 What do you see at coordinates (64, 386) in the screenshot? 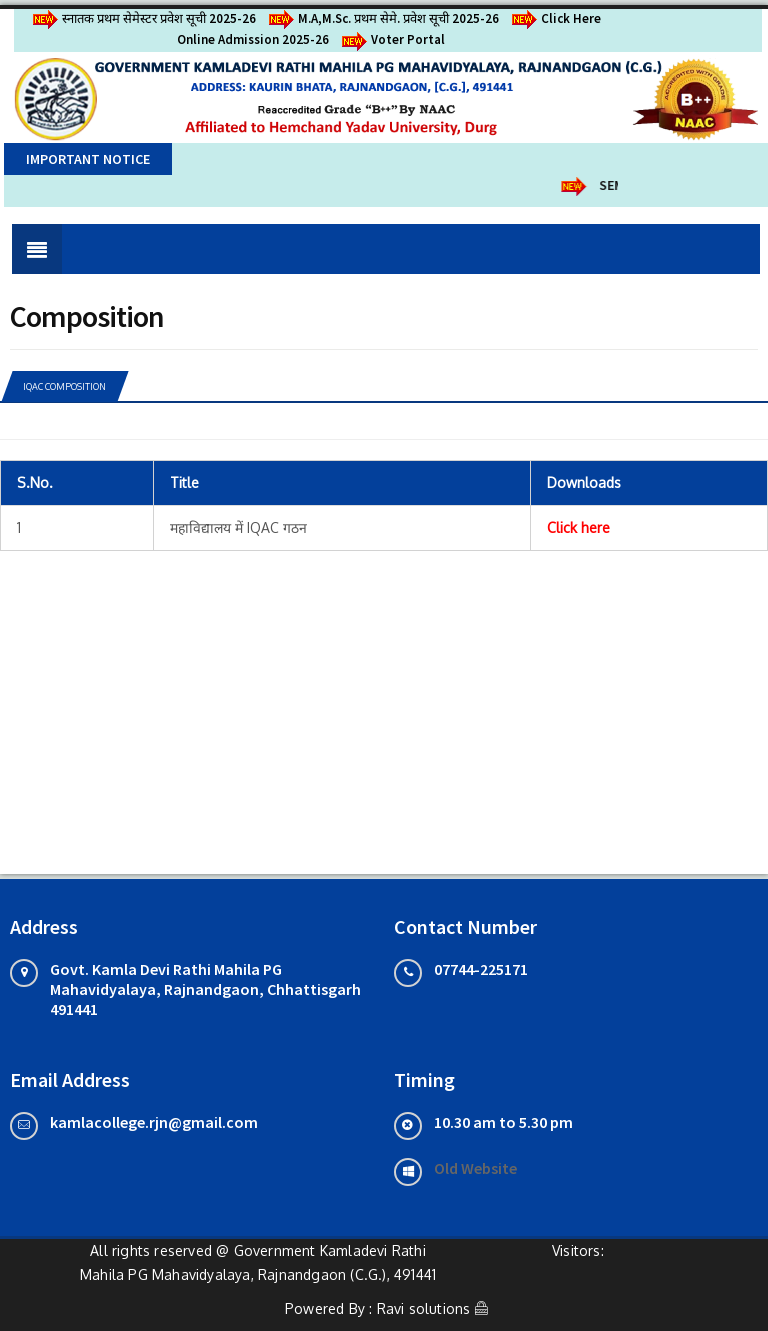
I see `IQAC COMPOSITION [tab]` at bounding box center [64, 386].